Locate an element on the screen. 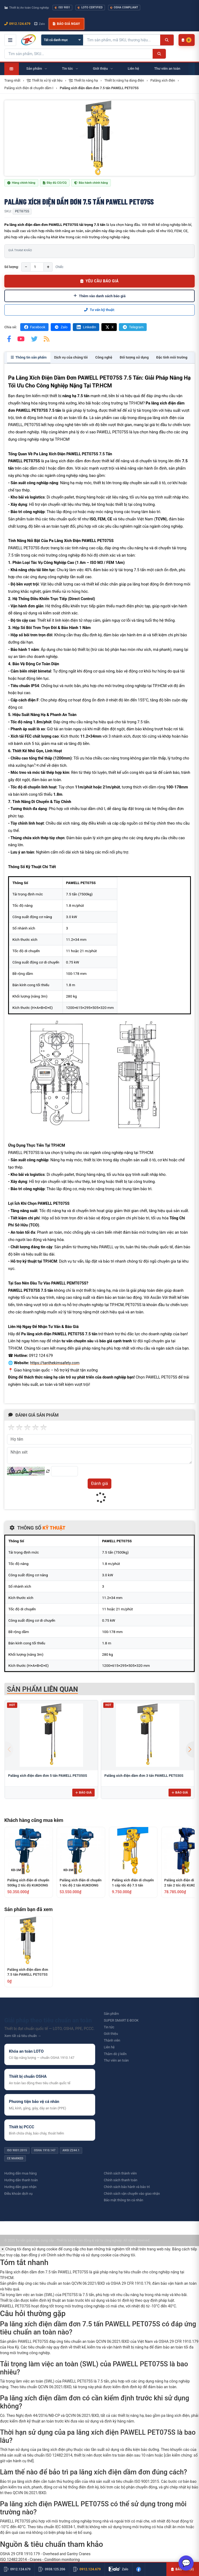  Giới thiệu is located at coordinates (111, 2034).